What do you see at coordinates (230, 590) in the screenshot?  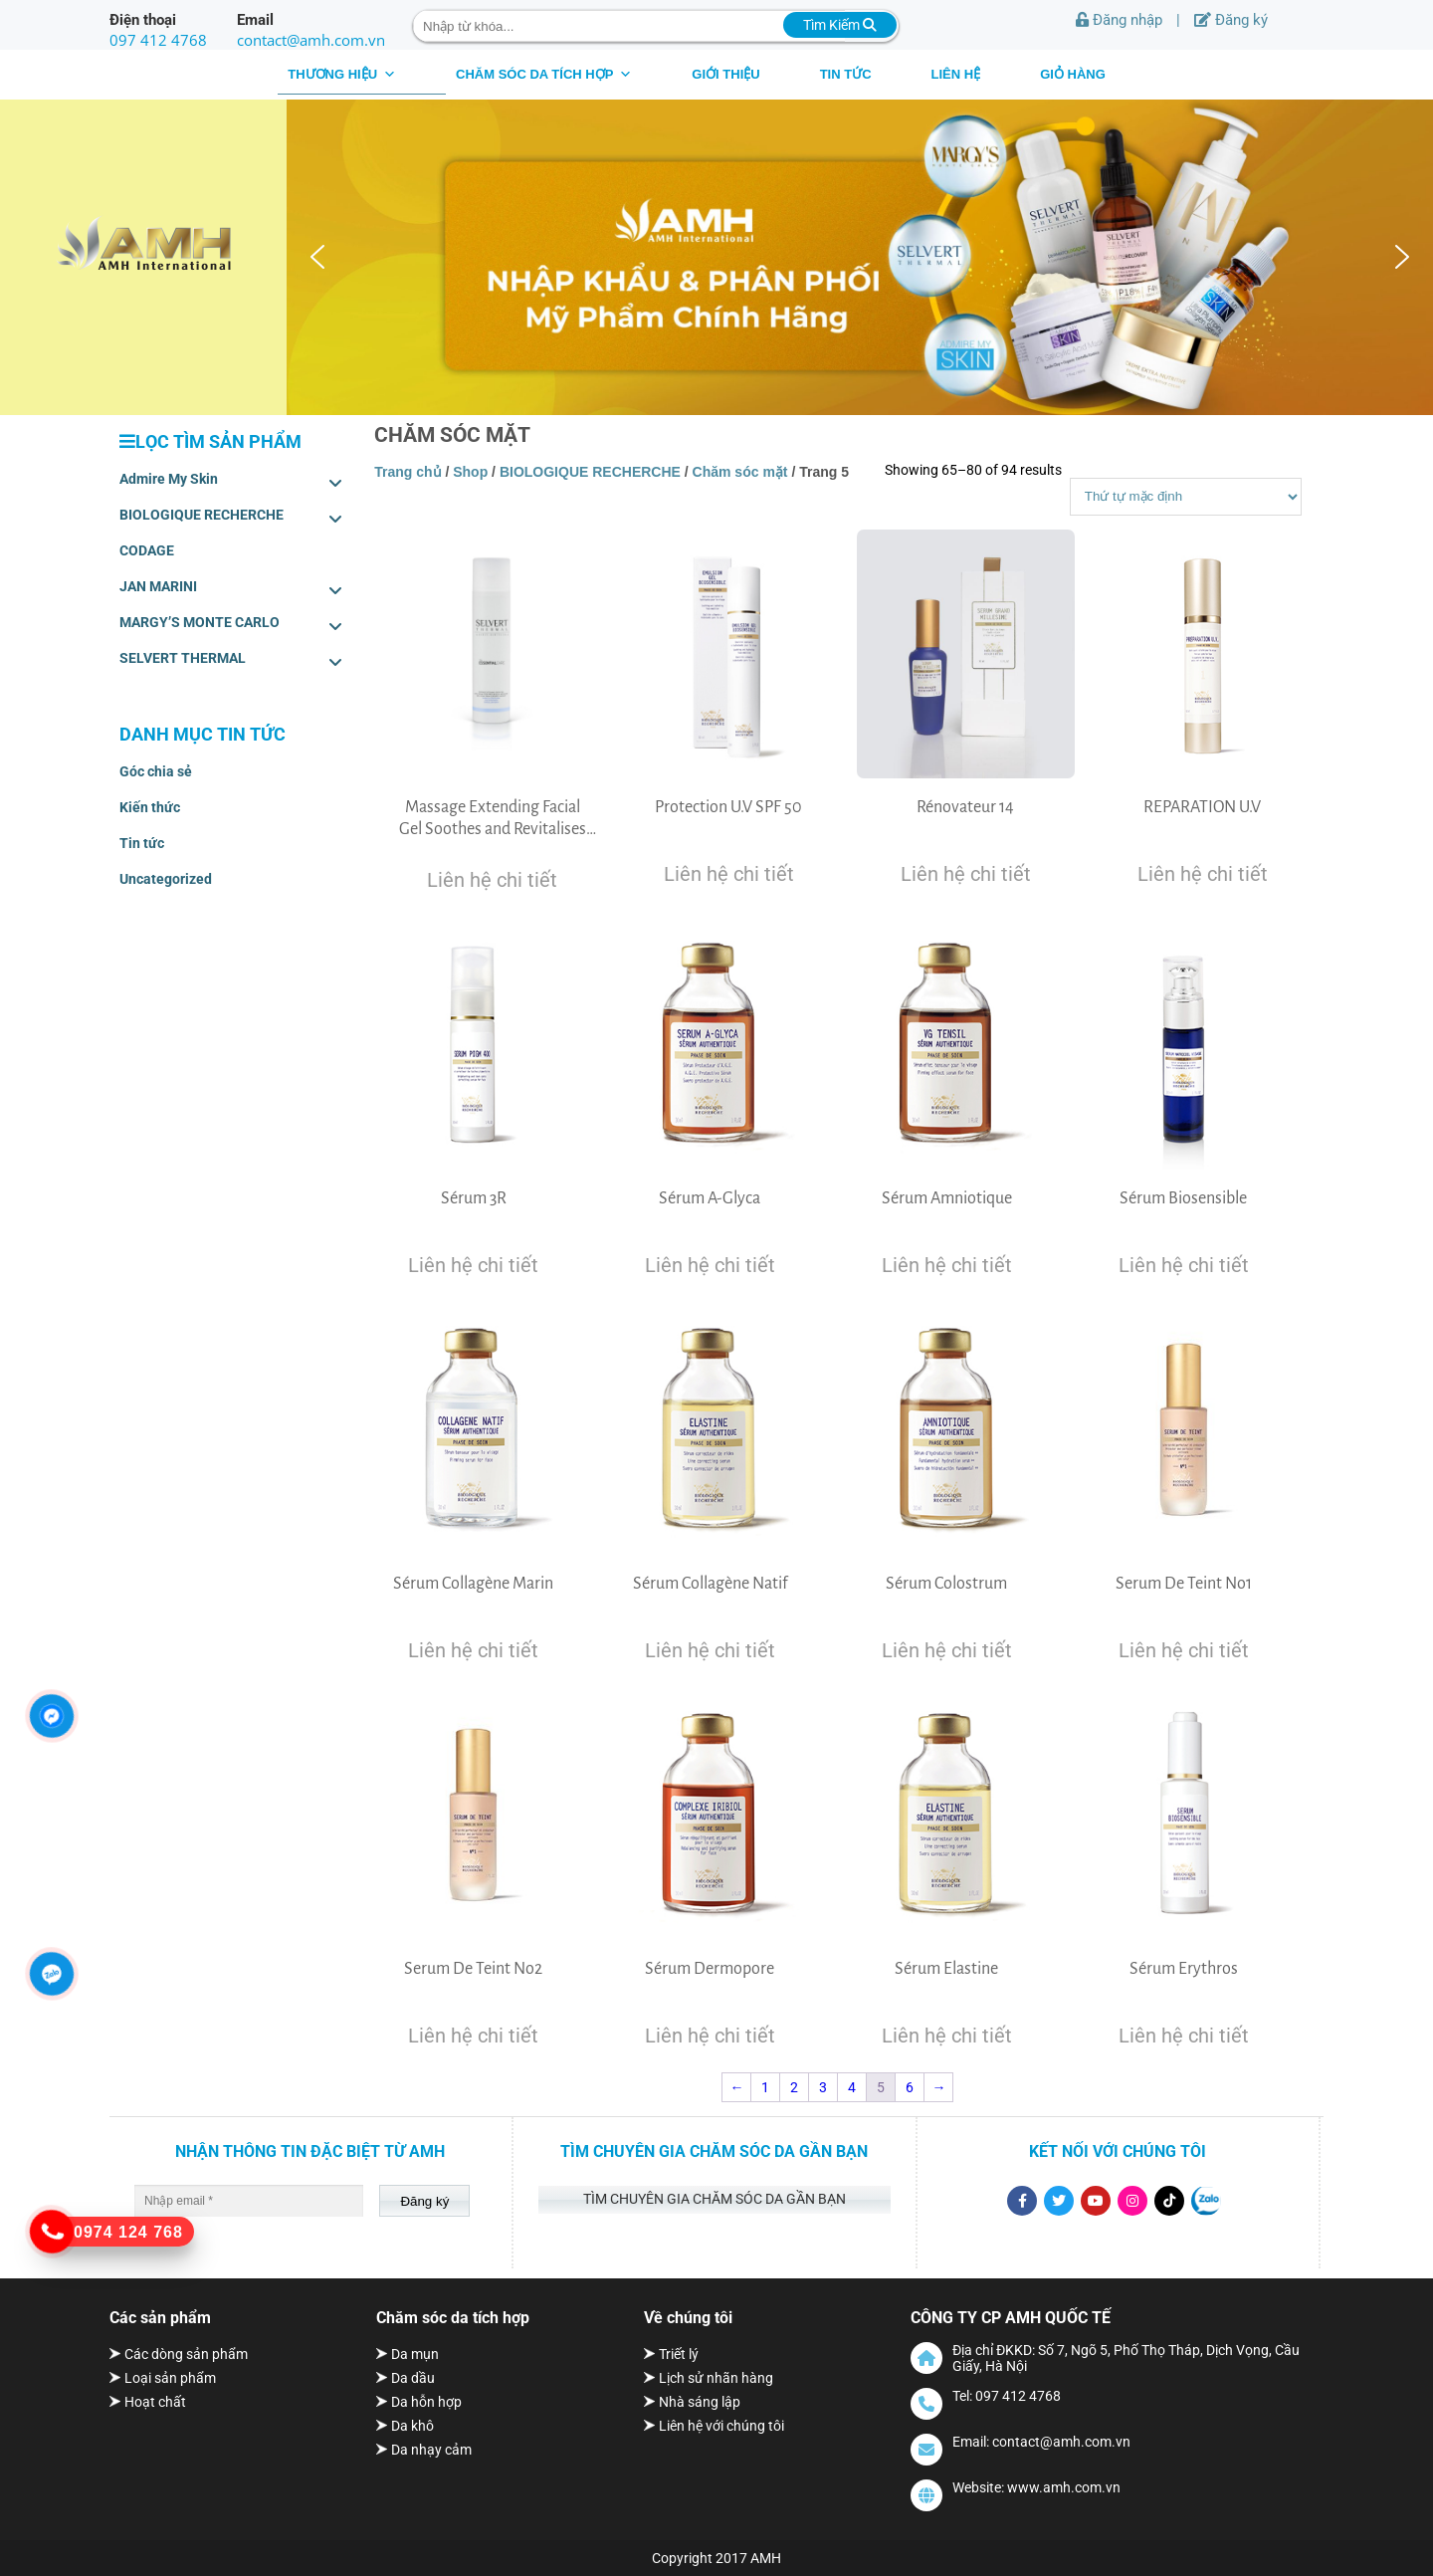 I see `JAN MARINI` at bounding box center [230, 590].